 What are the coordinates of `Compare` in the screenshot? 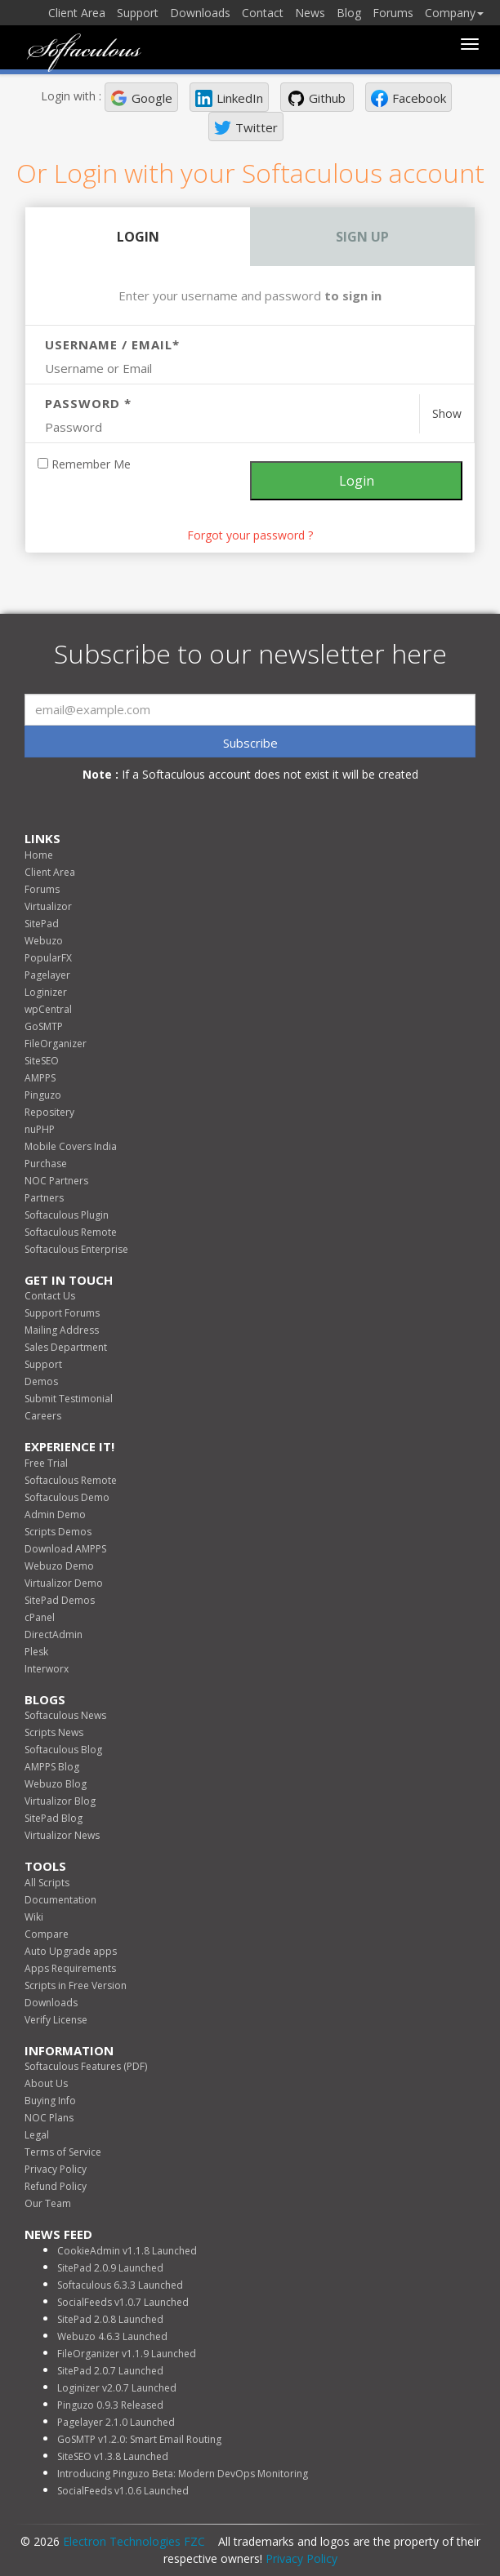 It's located at (47, 1934).